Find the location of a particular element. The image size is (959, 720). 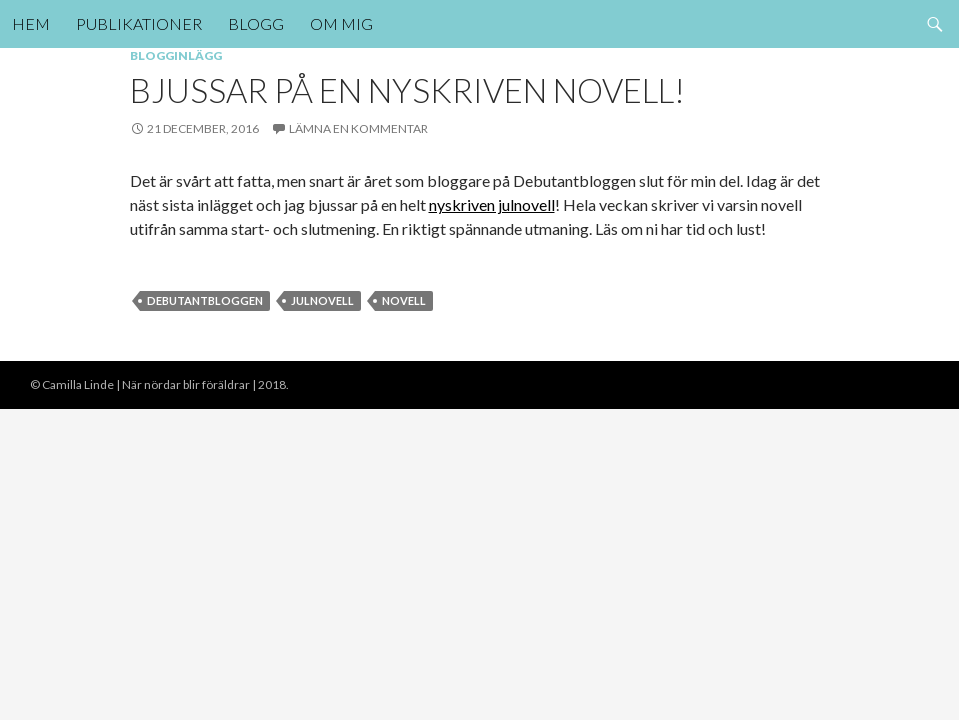

Om mig is located at coordinates (341, 23).